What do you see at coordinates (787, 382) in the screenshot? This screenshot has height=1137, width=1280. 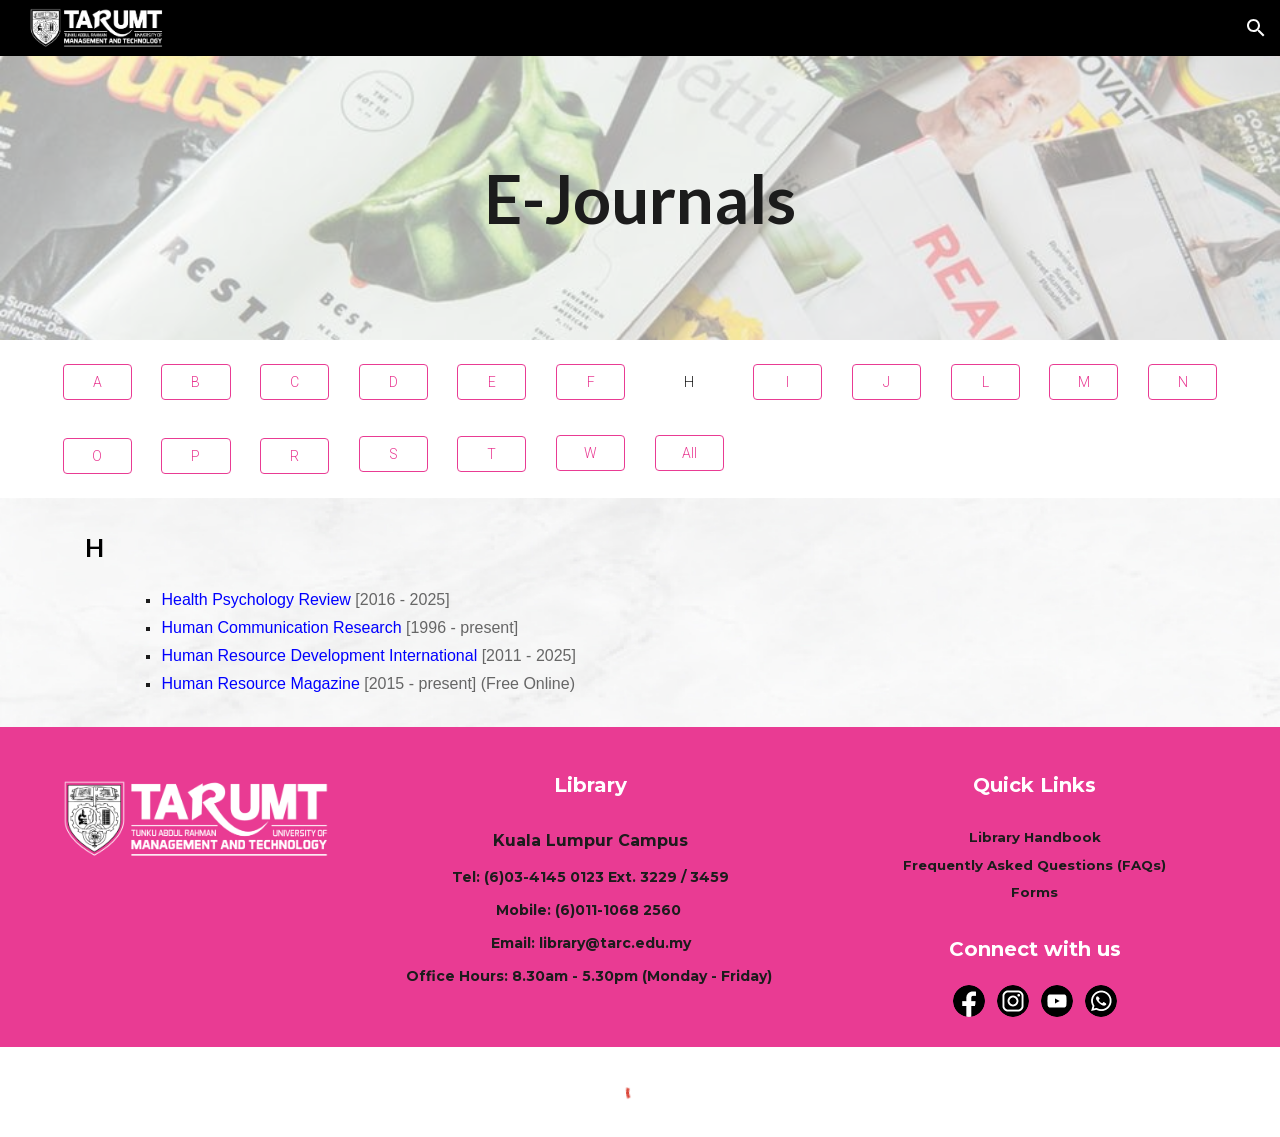 I see `[I]` at bounding box center [787, 382].